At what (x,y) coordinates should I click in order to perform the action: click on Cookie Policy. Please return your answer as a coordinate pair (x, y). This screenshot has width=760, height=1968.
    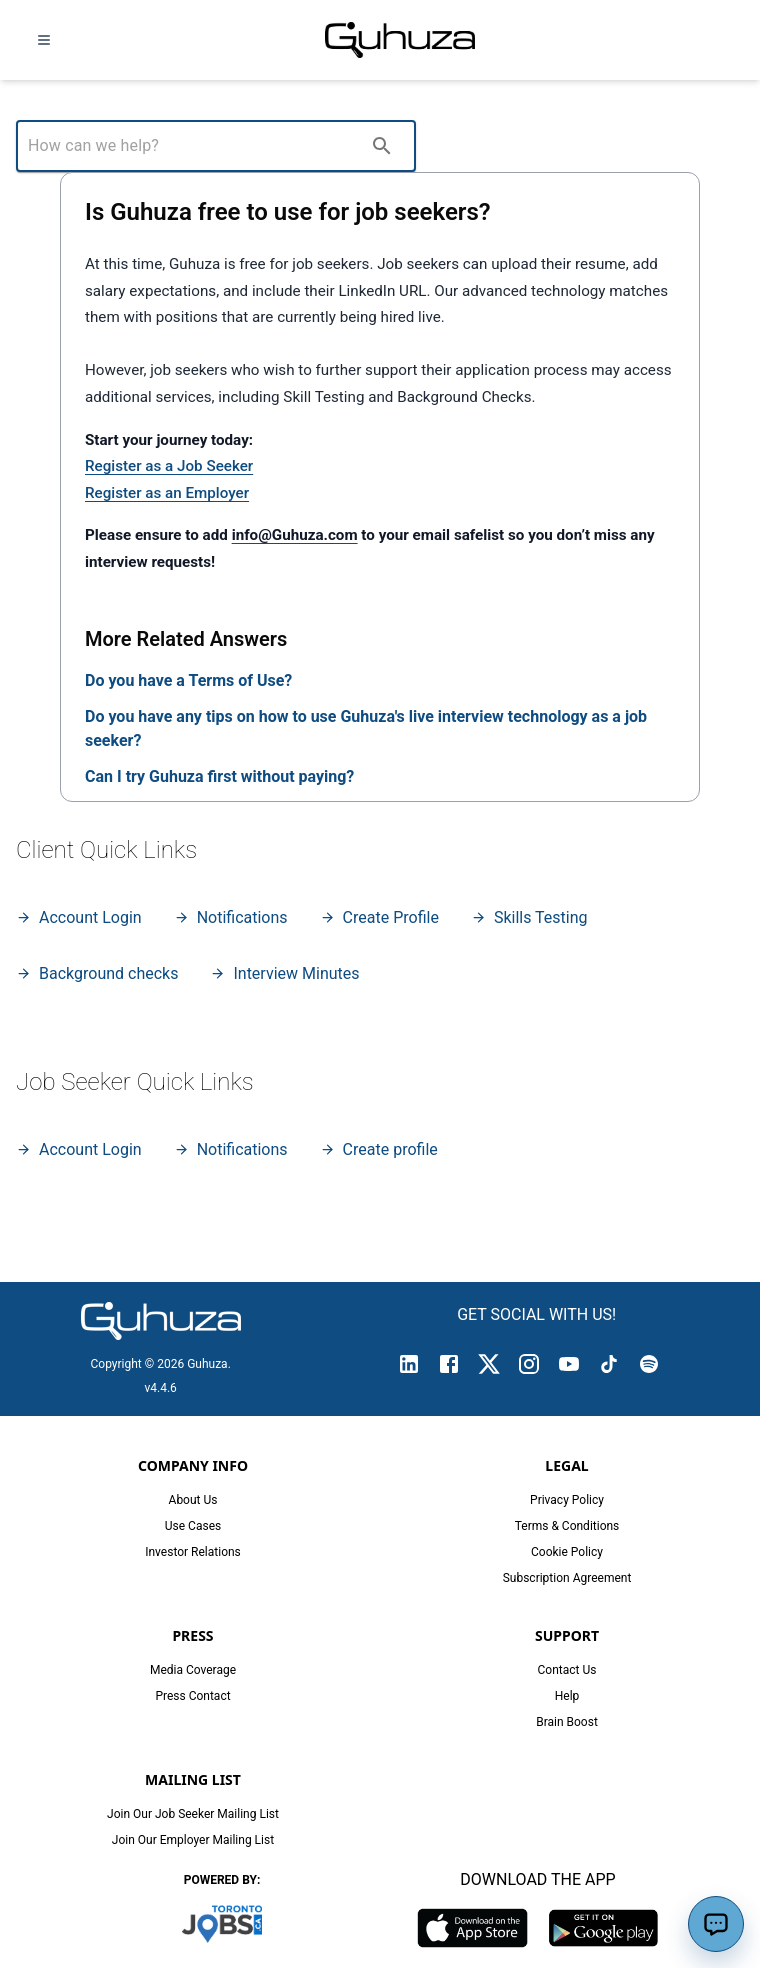
    Looking at the image, I should click on (567, 1552).